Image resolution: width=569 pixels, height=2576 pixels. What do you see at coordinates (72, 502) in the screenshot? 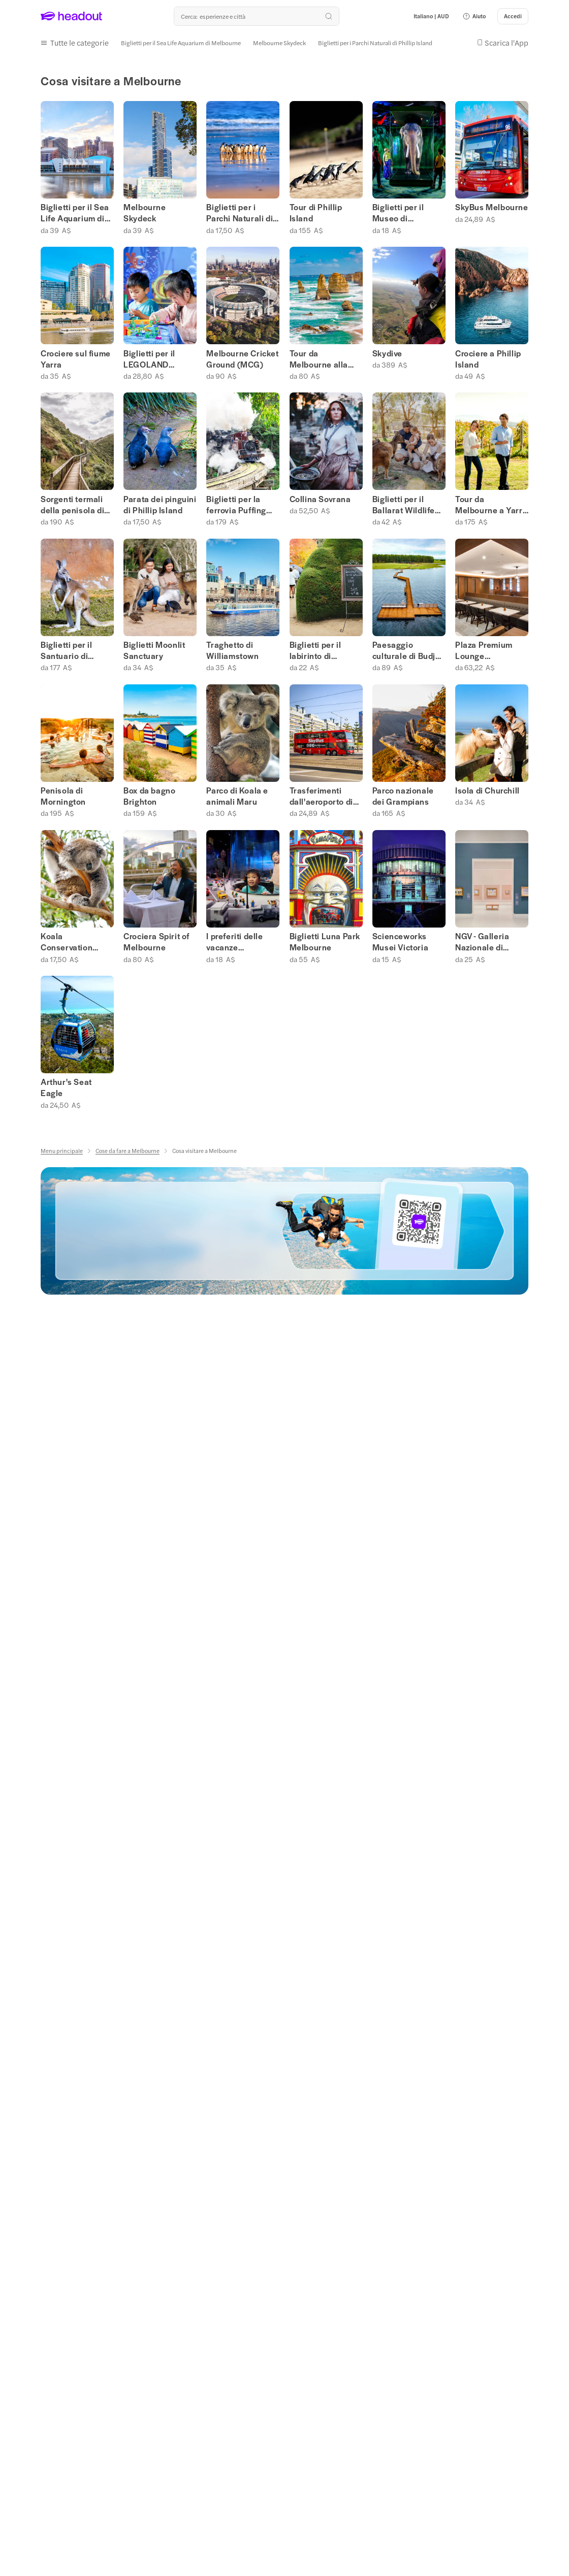
I see `Sorgenti termali della penisola di Mornington` at bounding box center [72, 502].